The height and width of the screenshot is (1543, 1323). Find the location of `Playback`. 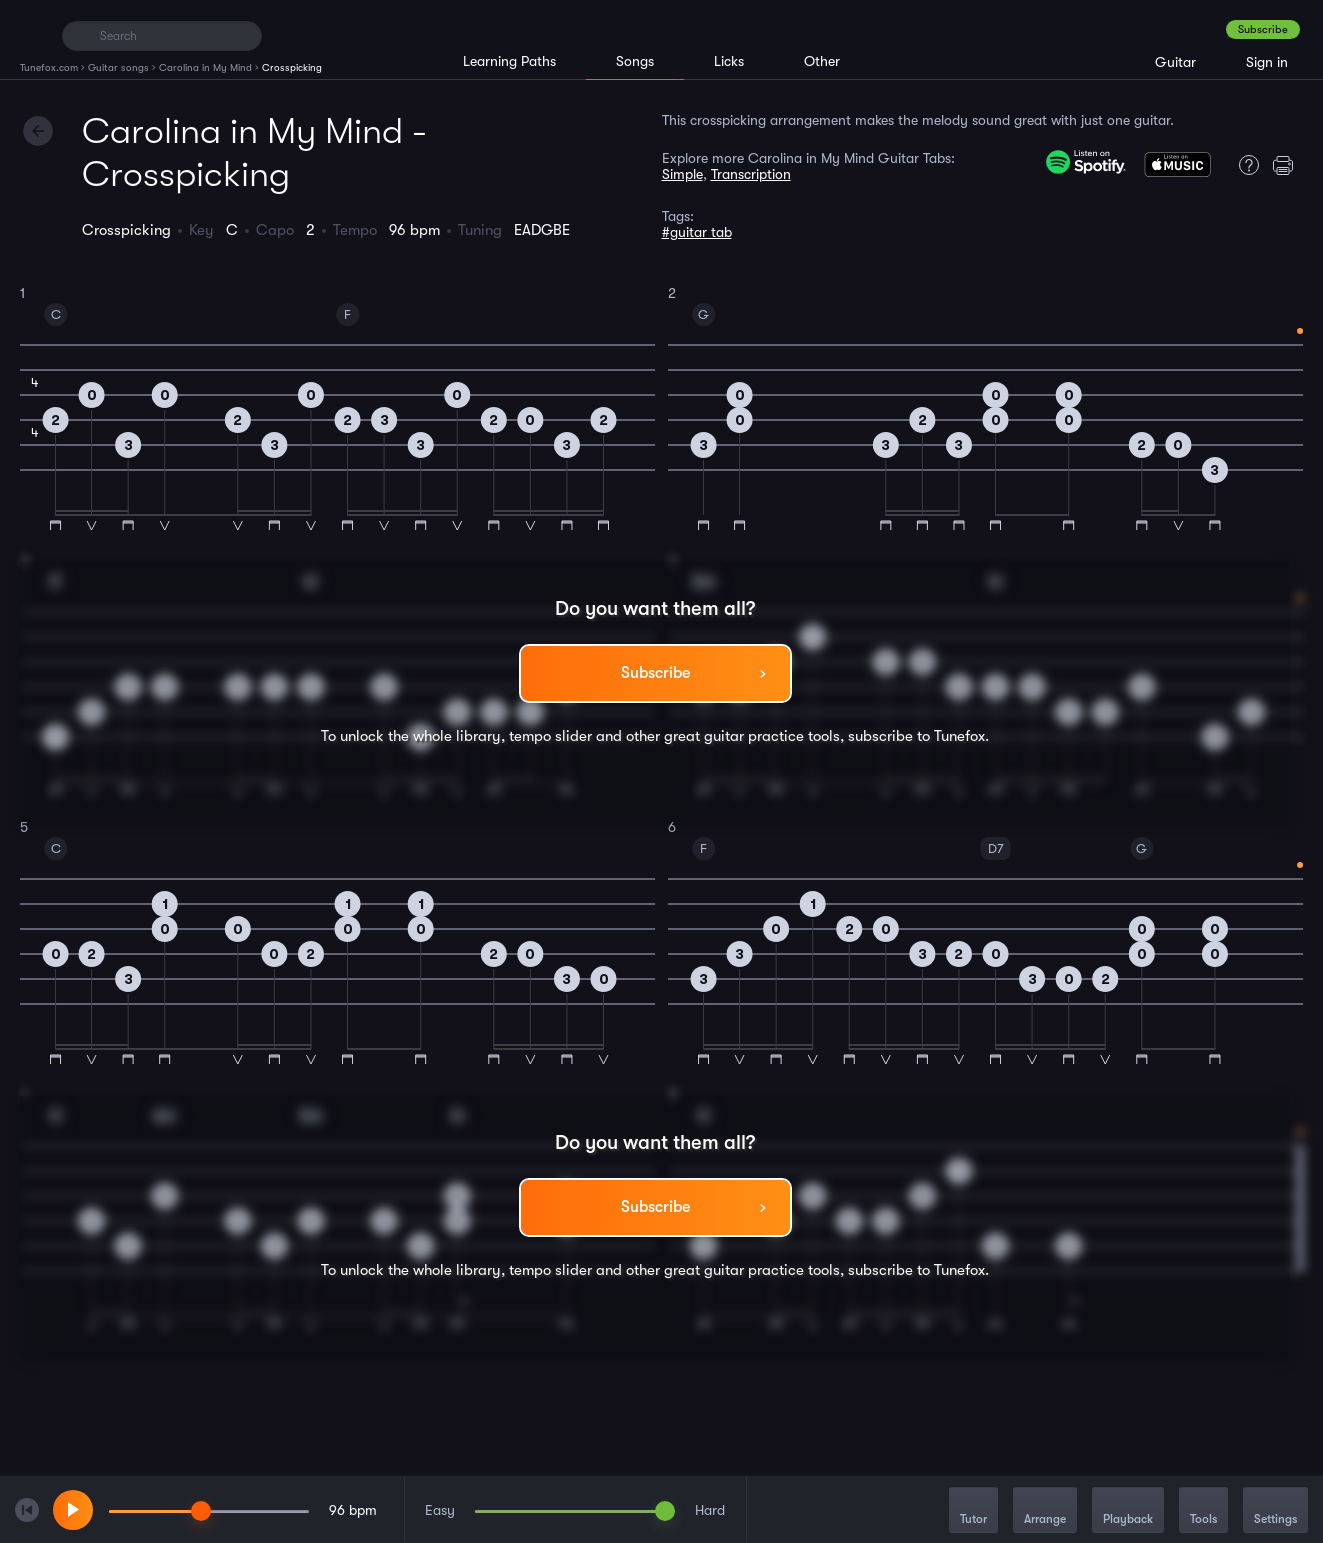

Playback is located at coordinates (1128, 1511).